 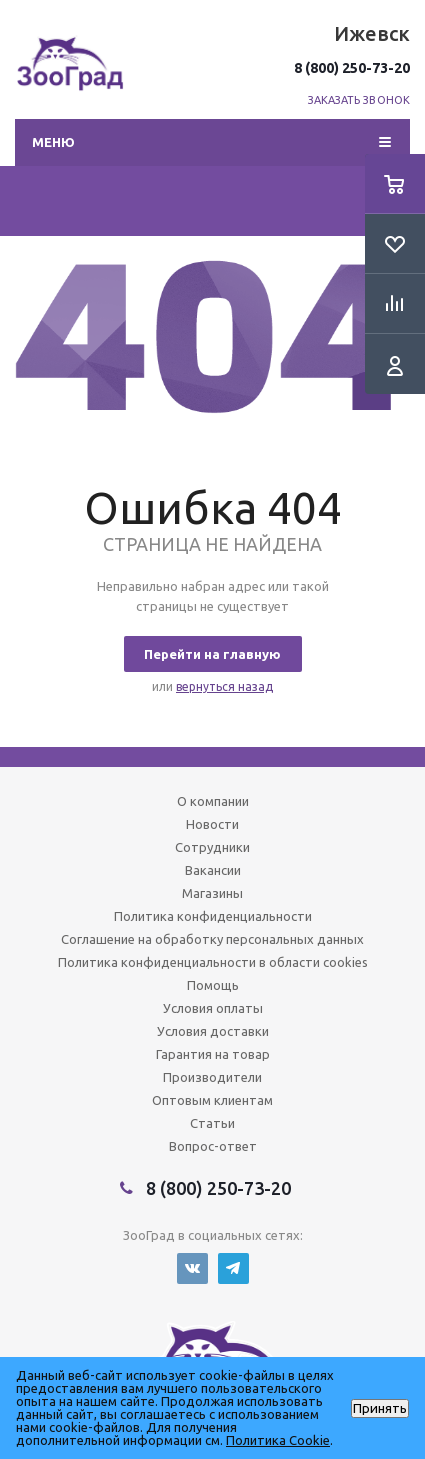 I want to click on Условия доставки, so click(x=213, y=1031).